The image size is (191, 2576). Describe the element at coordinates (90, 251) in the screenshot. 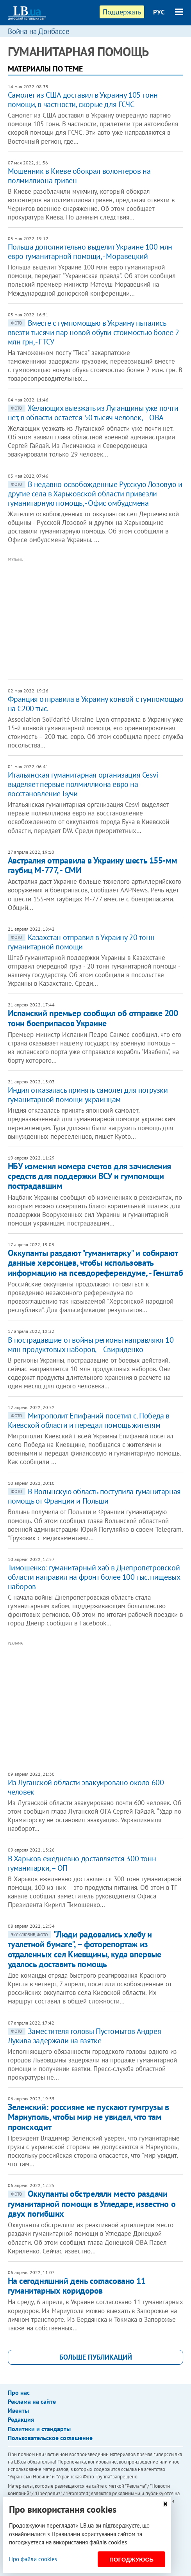

I see `Польша дополнительно выделит Украине 100 млн евро гуманитарной помощи, - Моравецкий` at that location.